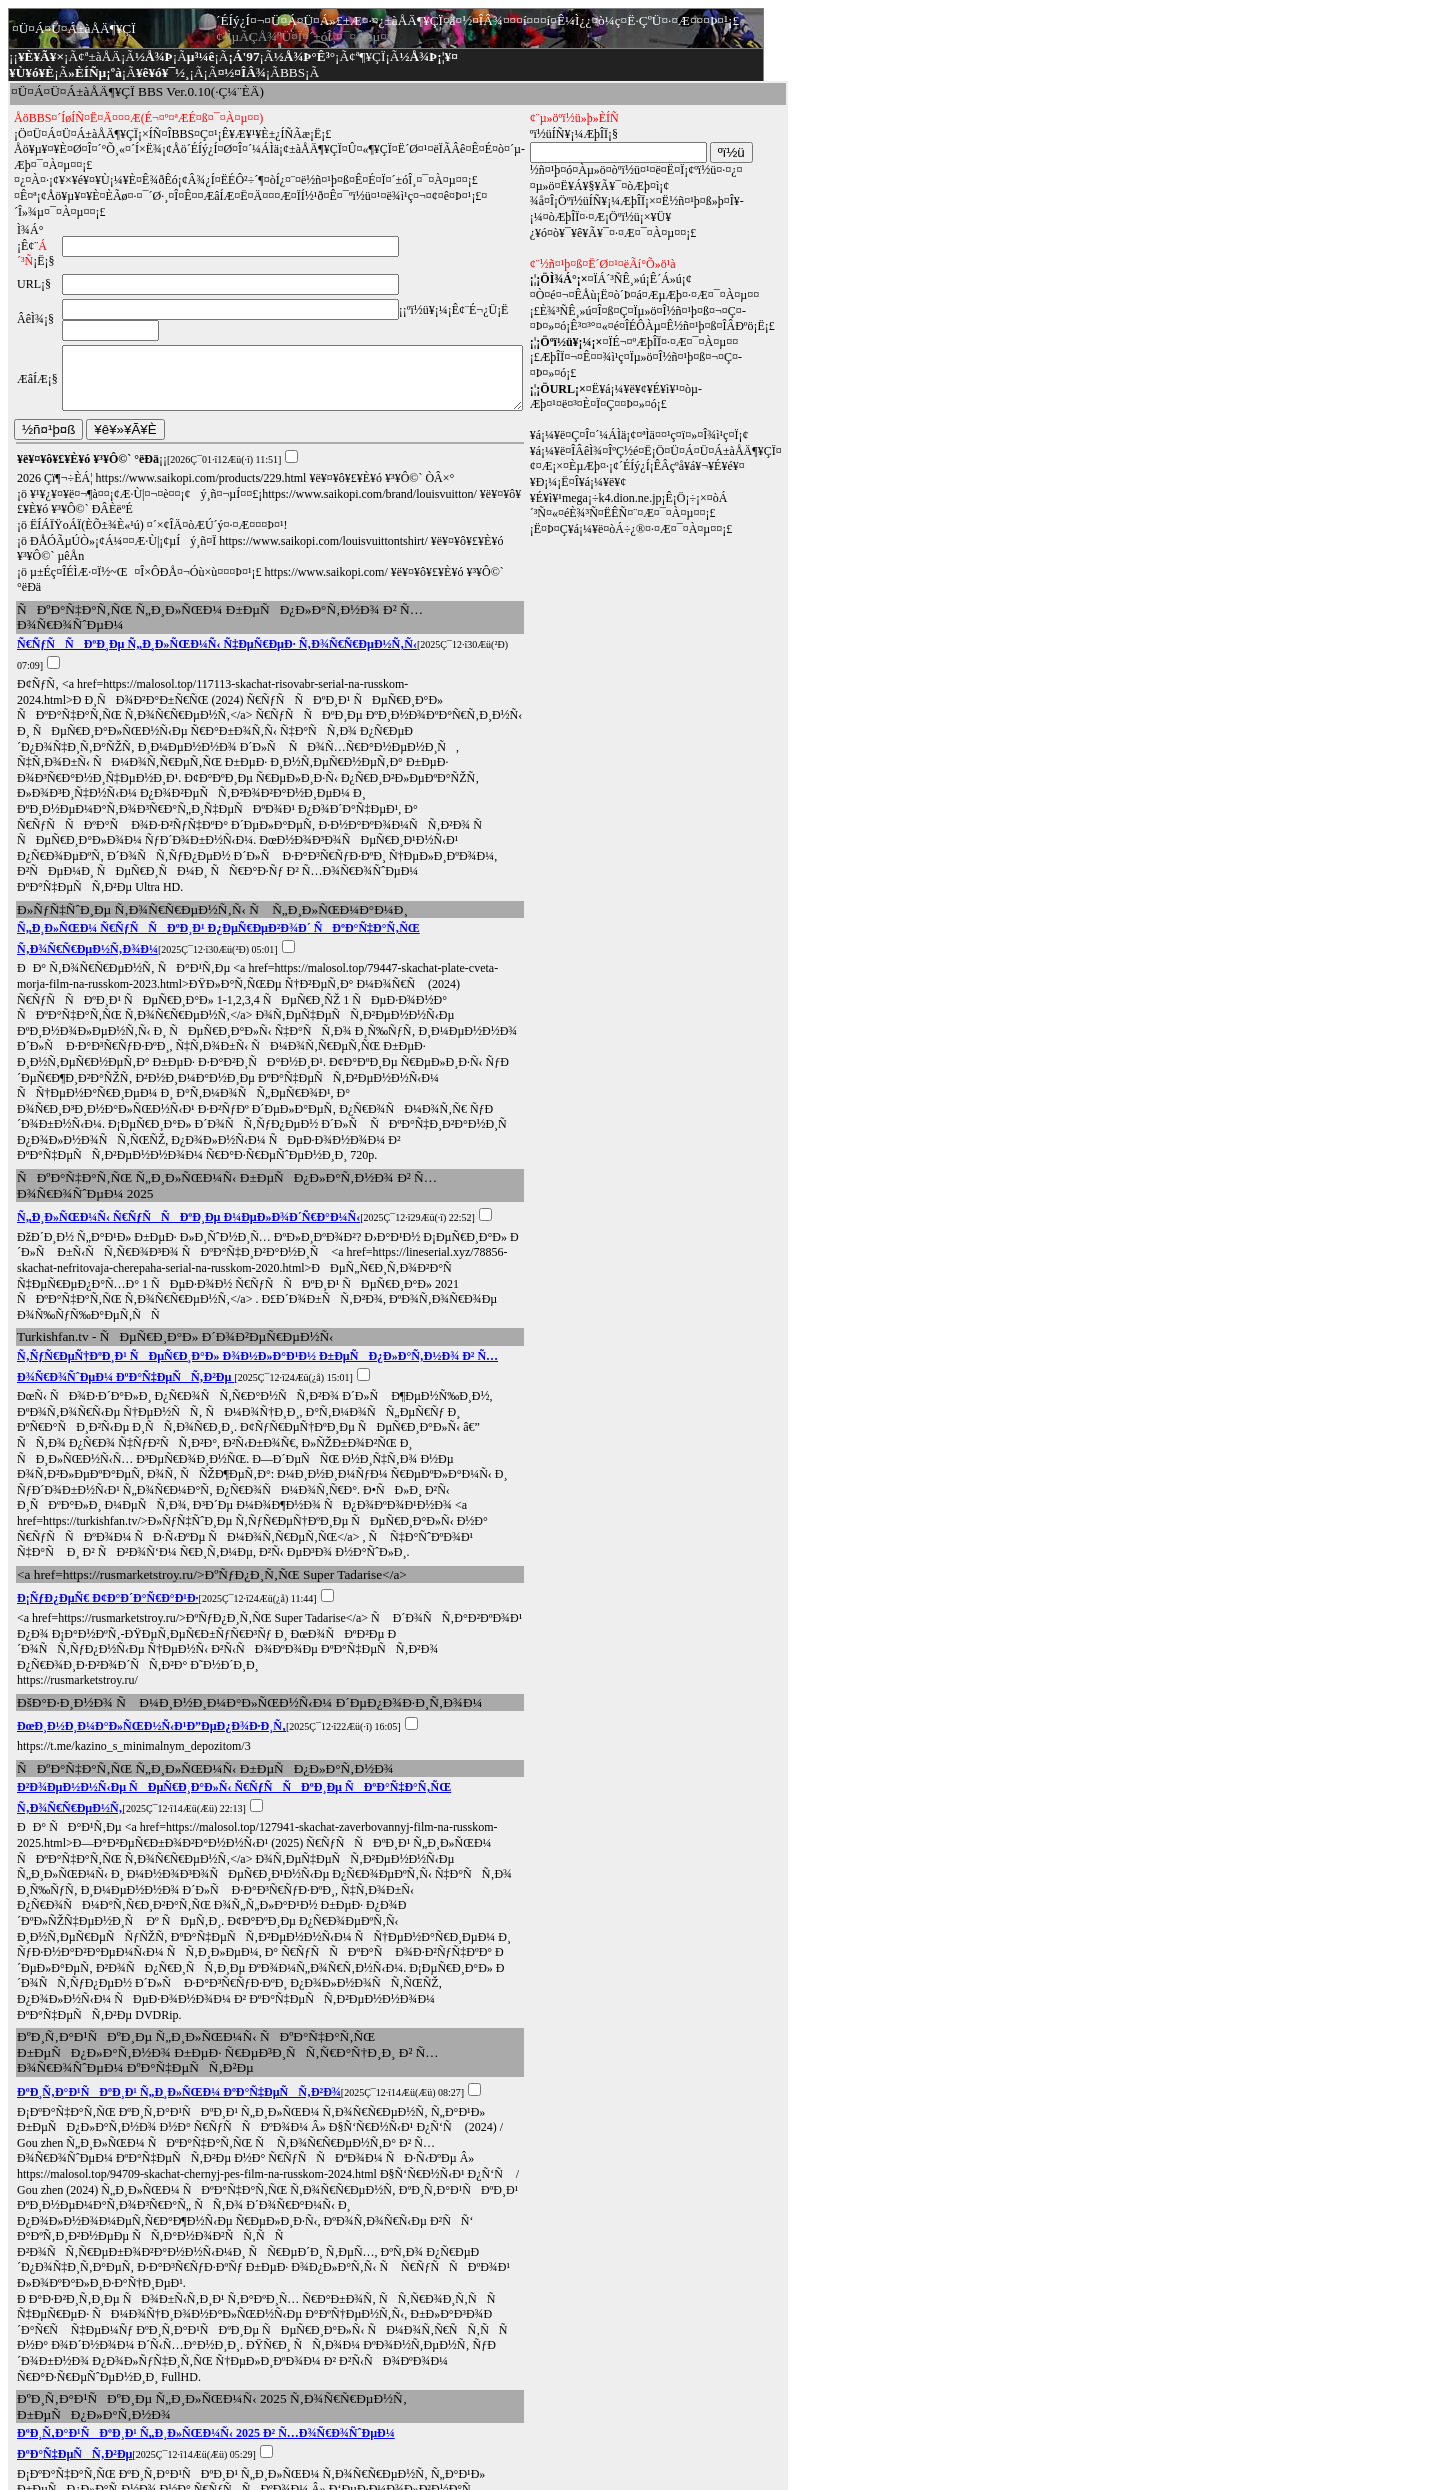  What do you see at coordinates (95, 72) in the screenshot?
I see `»ÈÍÑµ¡ºà` at bounding box center [95, 72].